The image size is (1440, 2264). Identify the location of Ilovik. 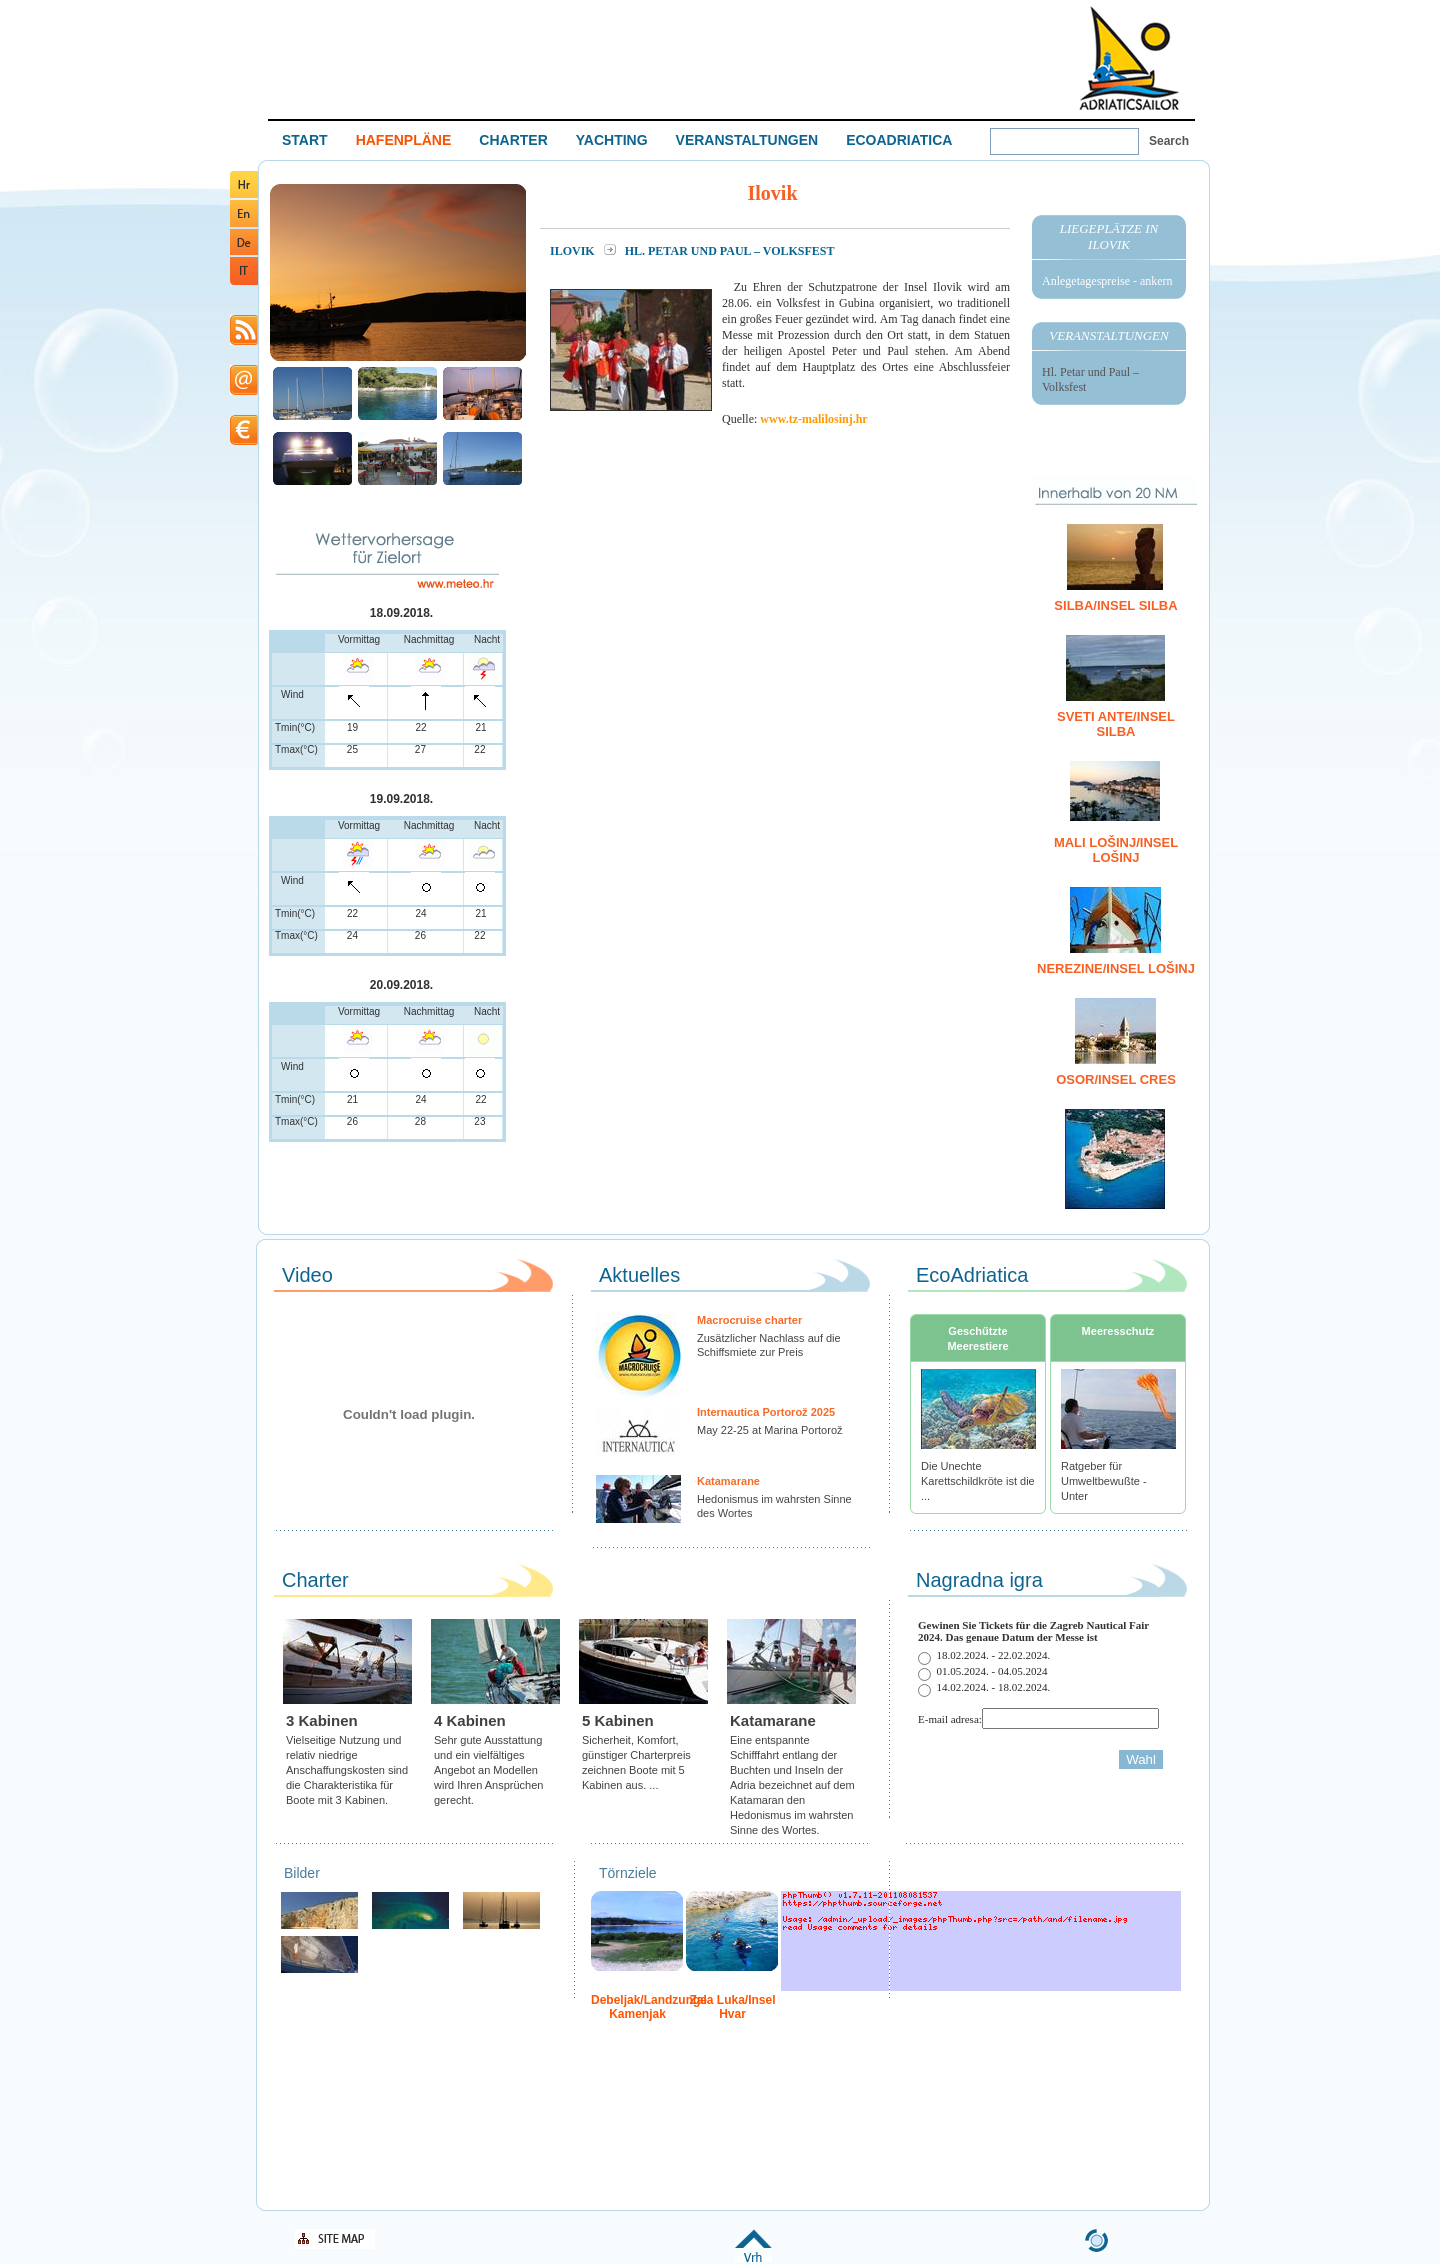
(574, 251).